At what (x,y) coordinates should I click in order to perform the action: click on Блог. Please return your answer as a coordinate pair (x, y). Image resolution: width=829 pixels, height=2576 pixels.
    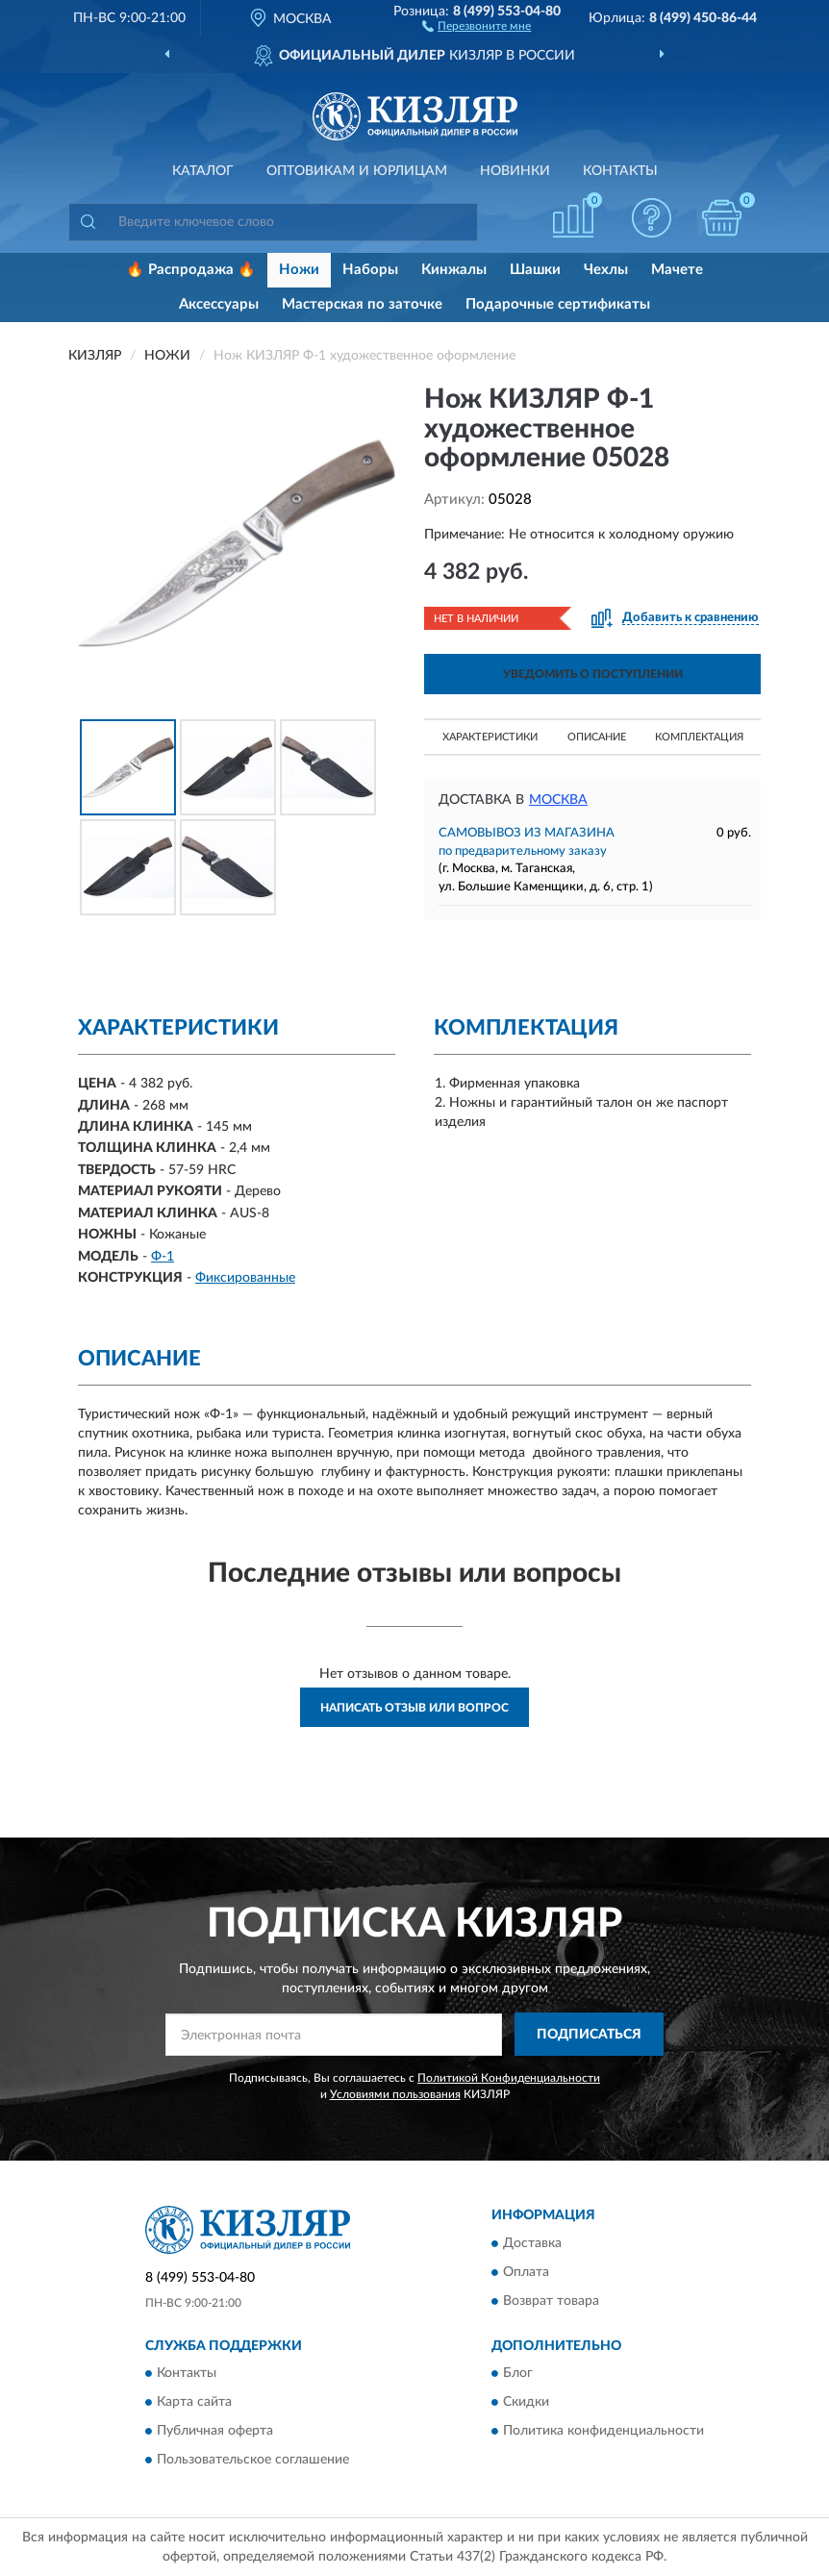
    Looking at the image, I should click on (518, 2373).